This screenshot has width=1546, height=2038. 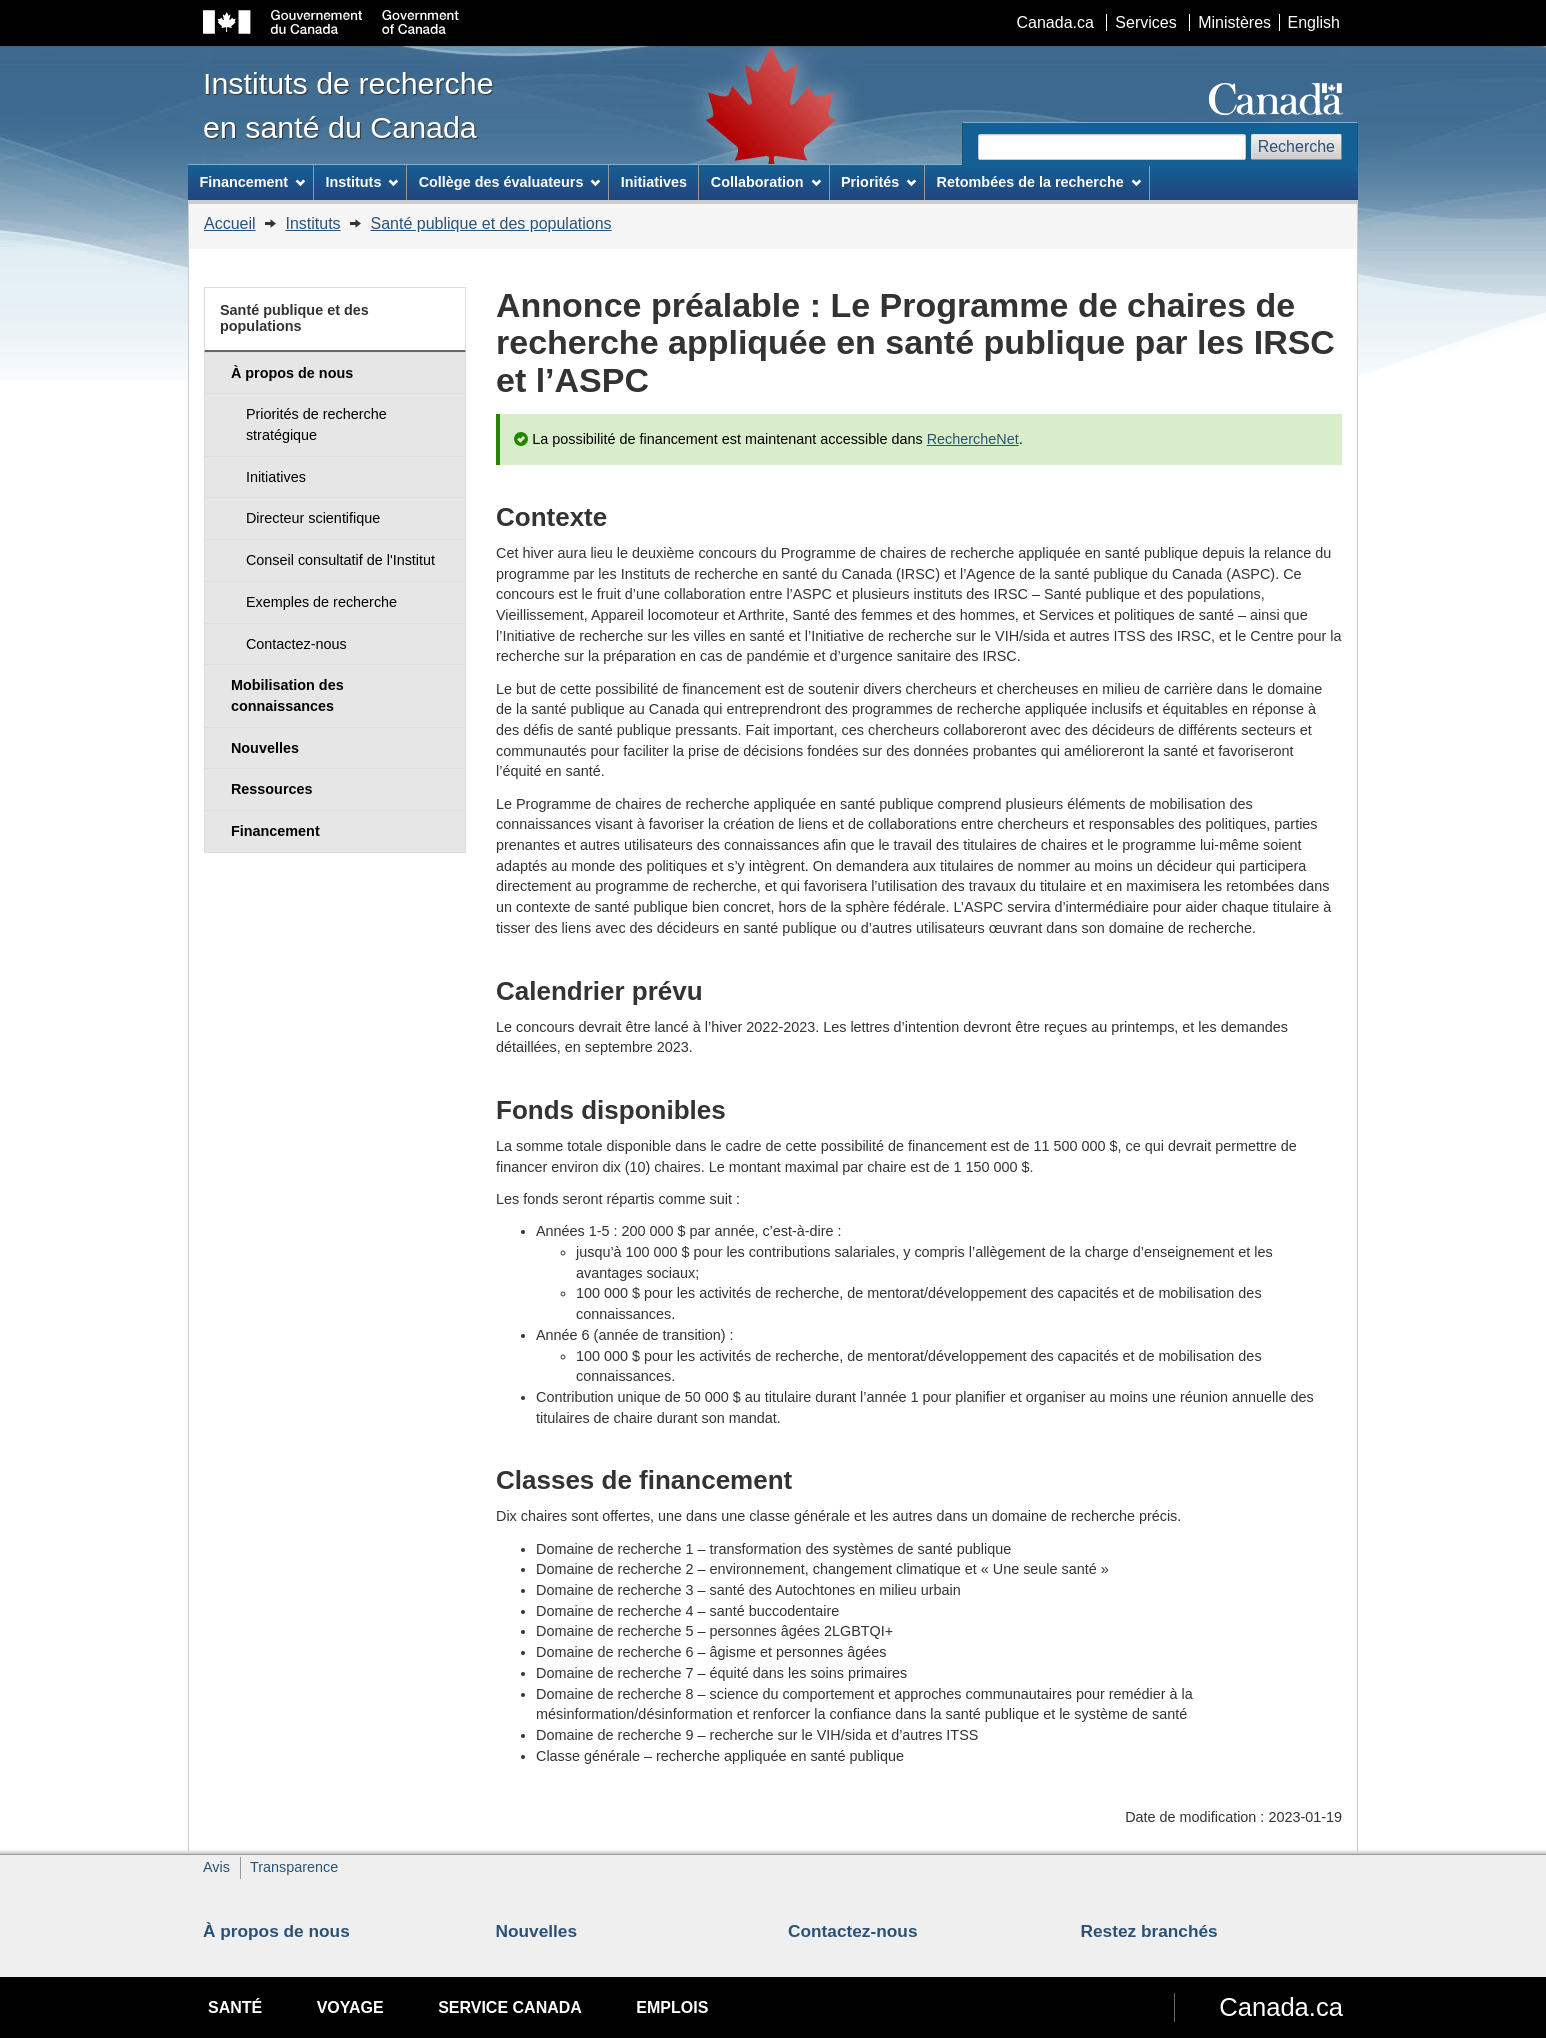 I want to click on Instituts [menuitem], so click(x=361, y=182).